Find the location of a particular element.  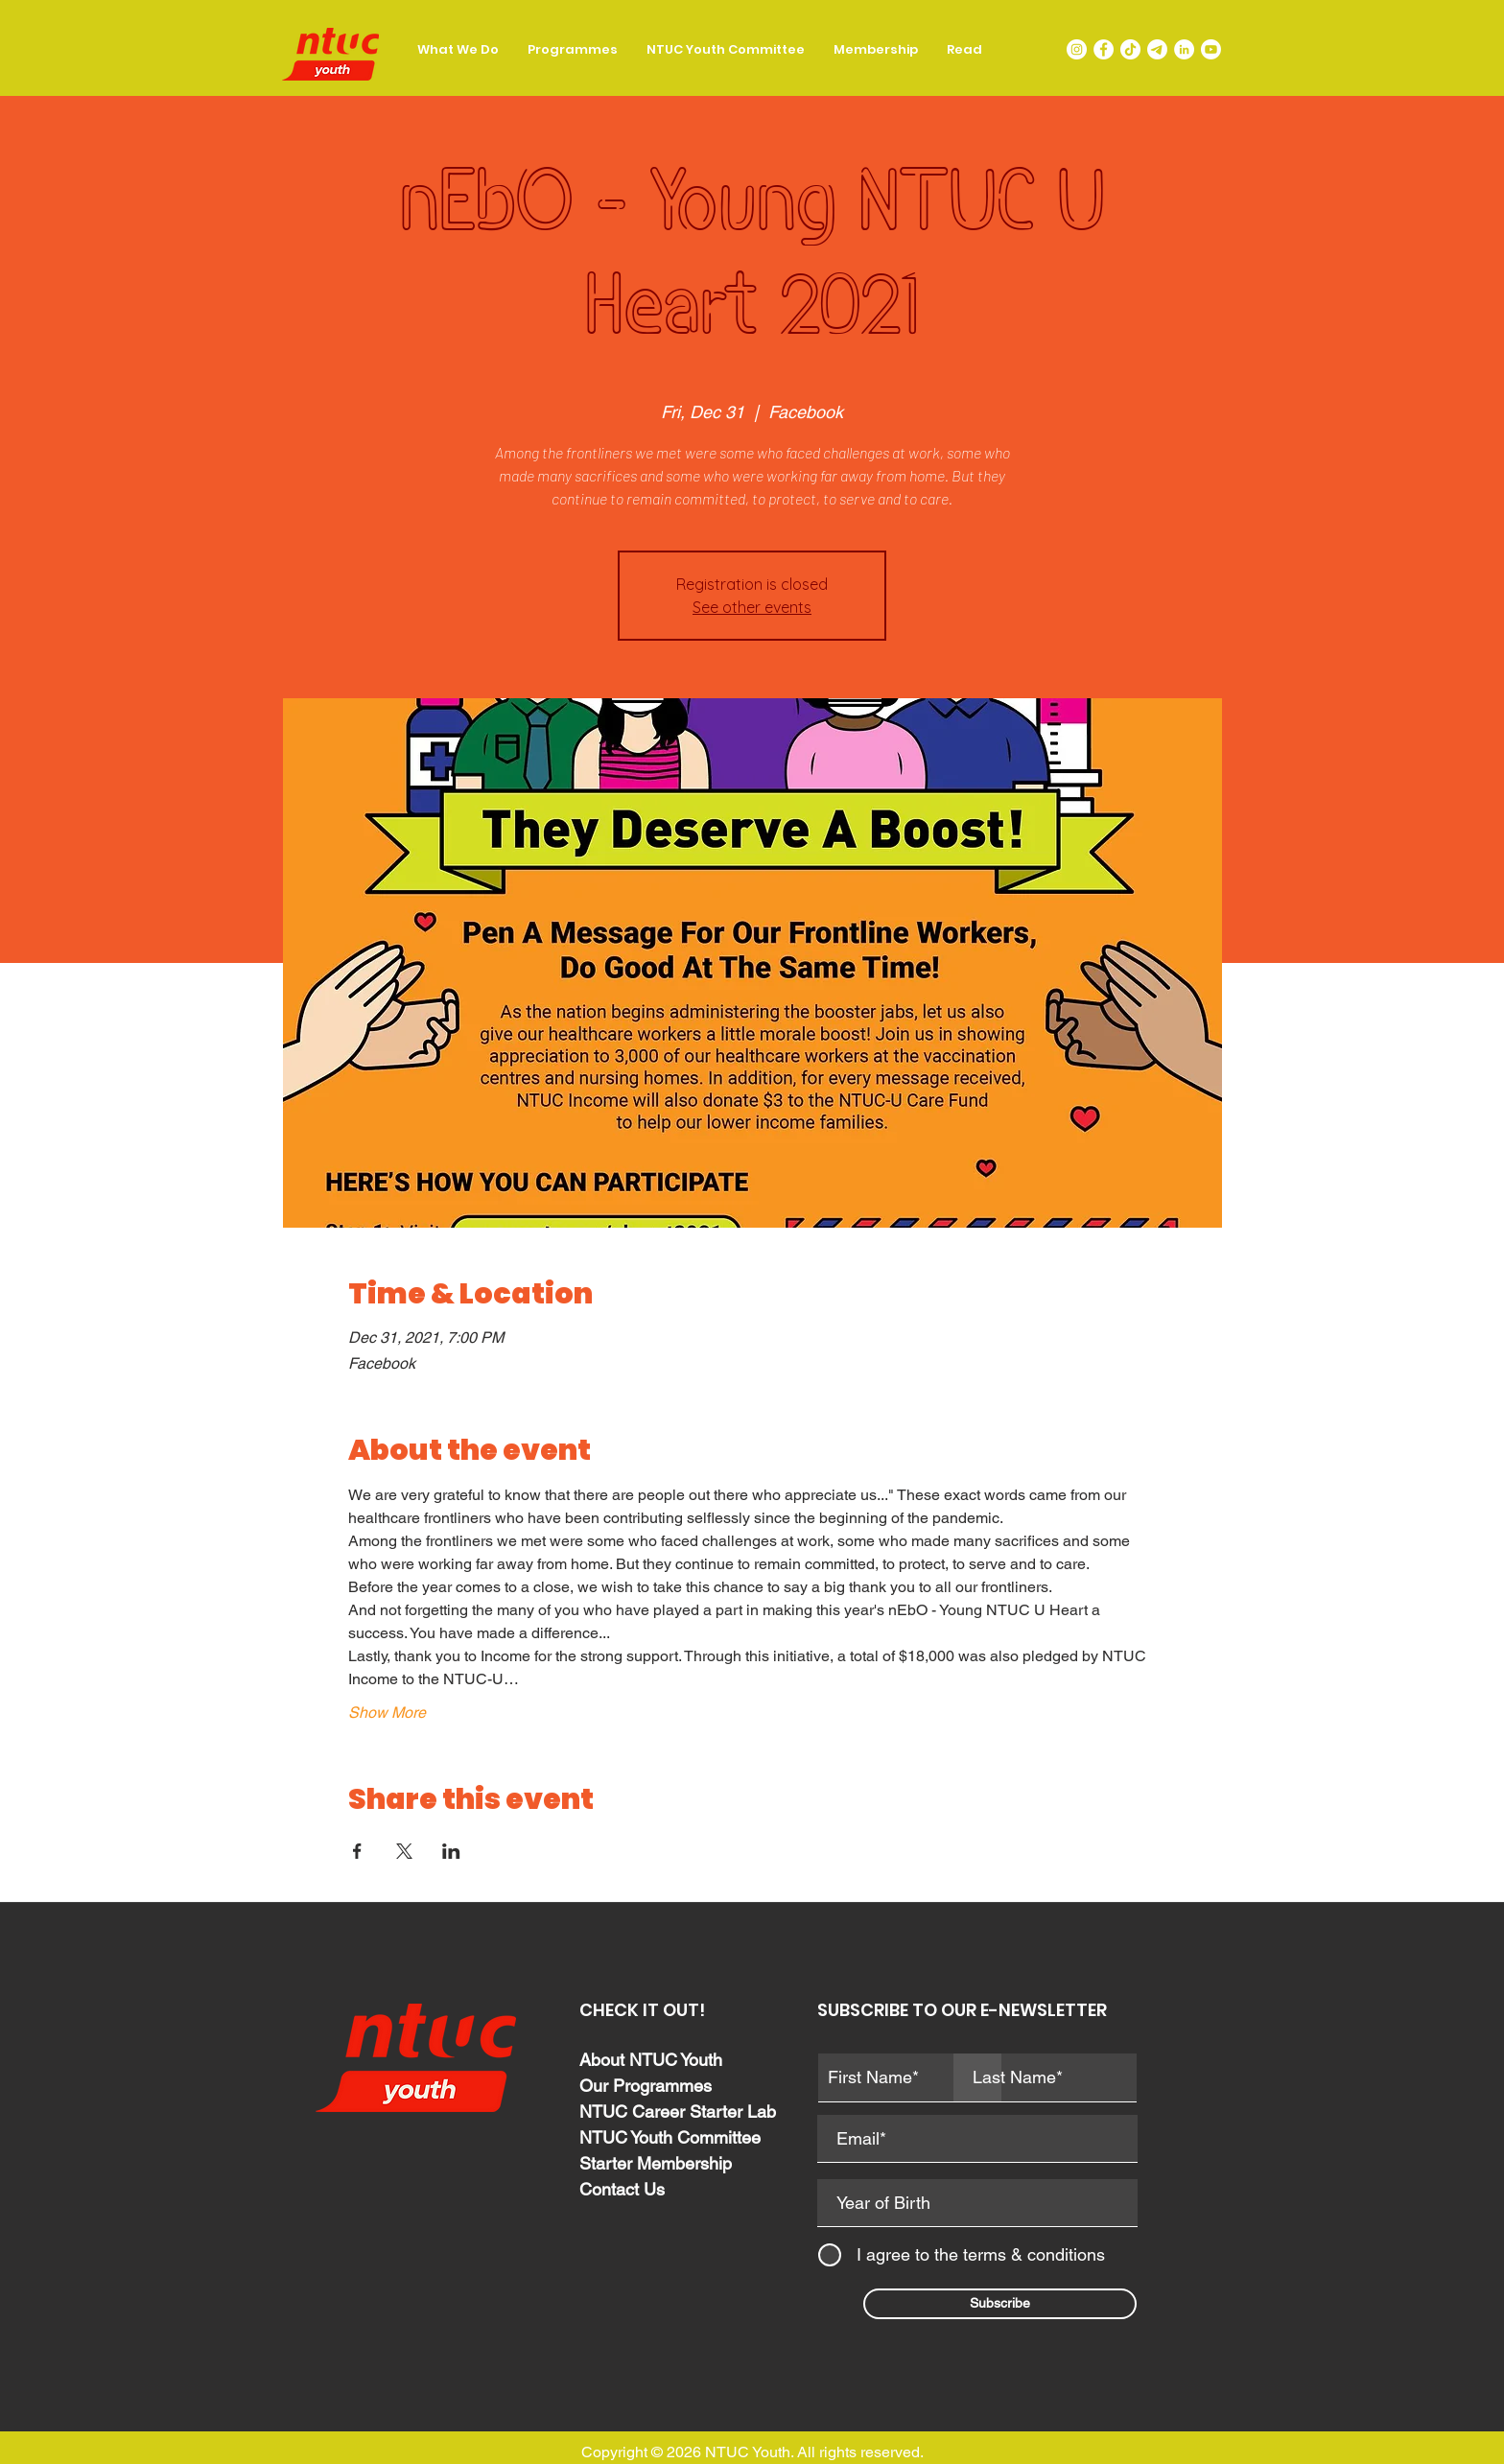

[Instagram] is located at coordinates (1077, 49).